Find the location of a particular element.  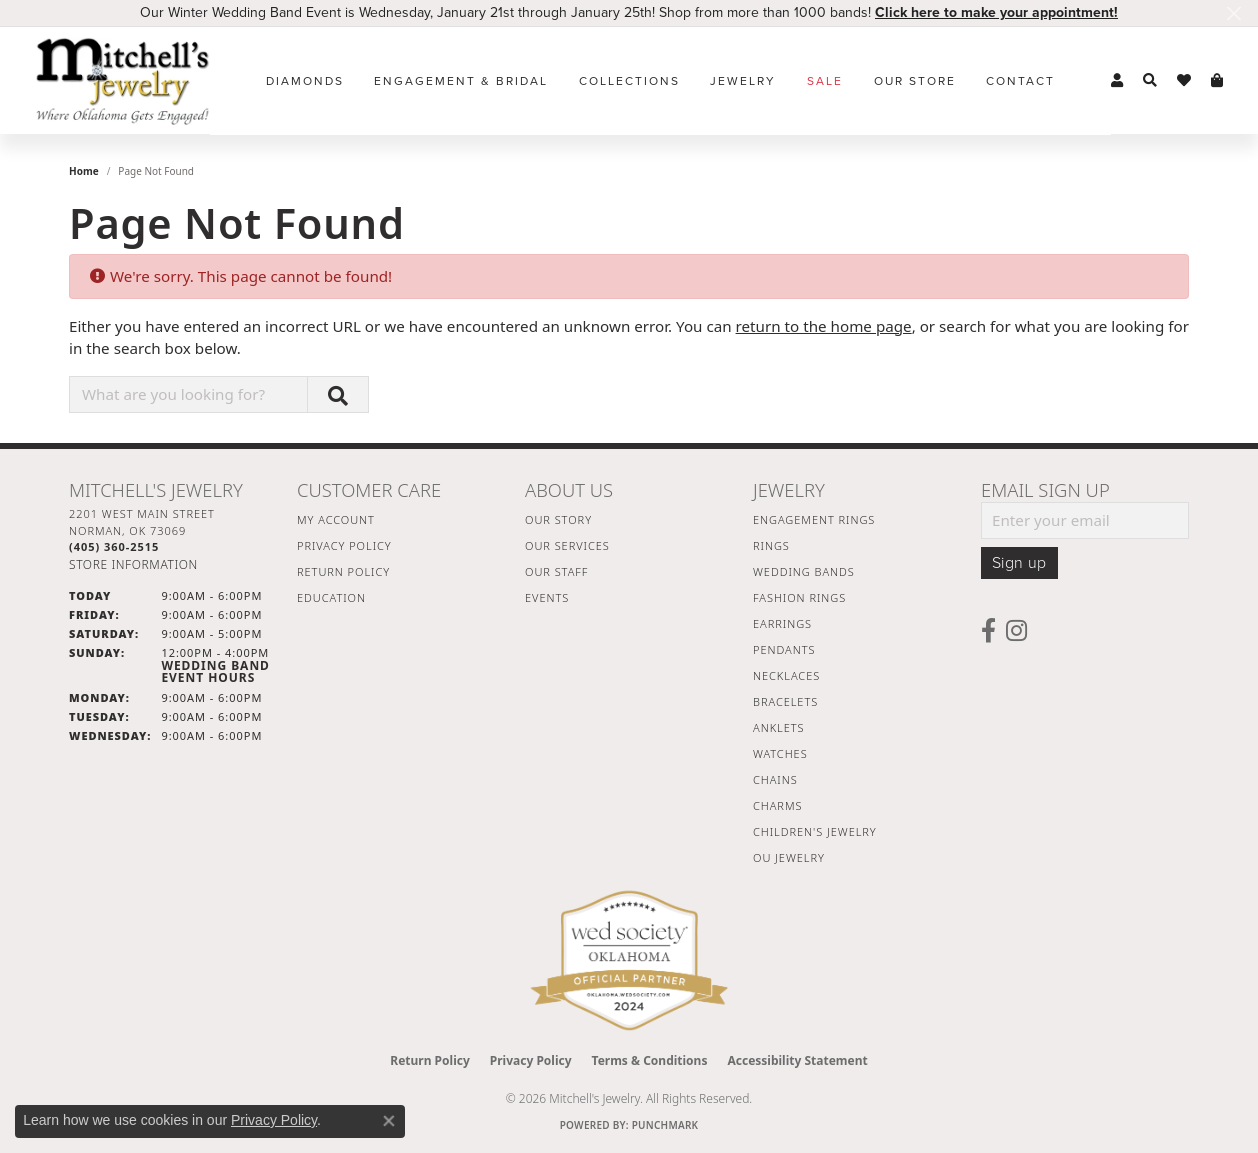

[Follow us on facebook (opens in new tab)] is located at coordinates (988, 631).